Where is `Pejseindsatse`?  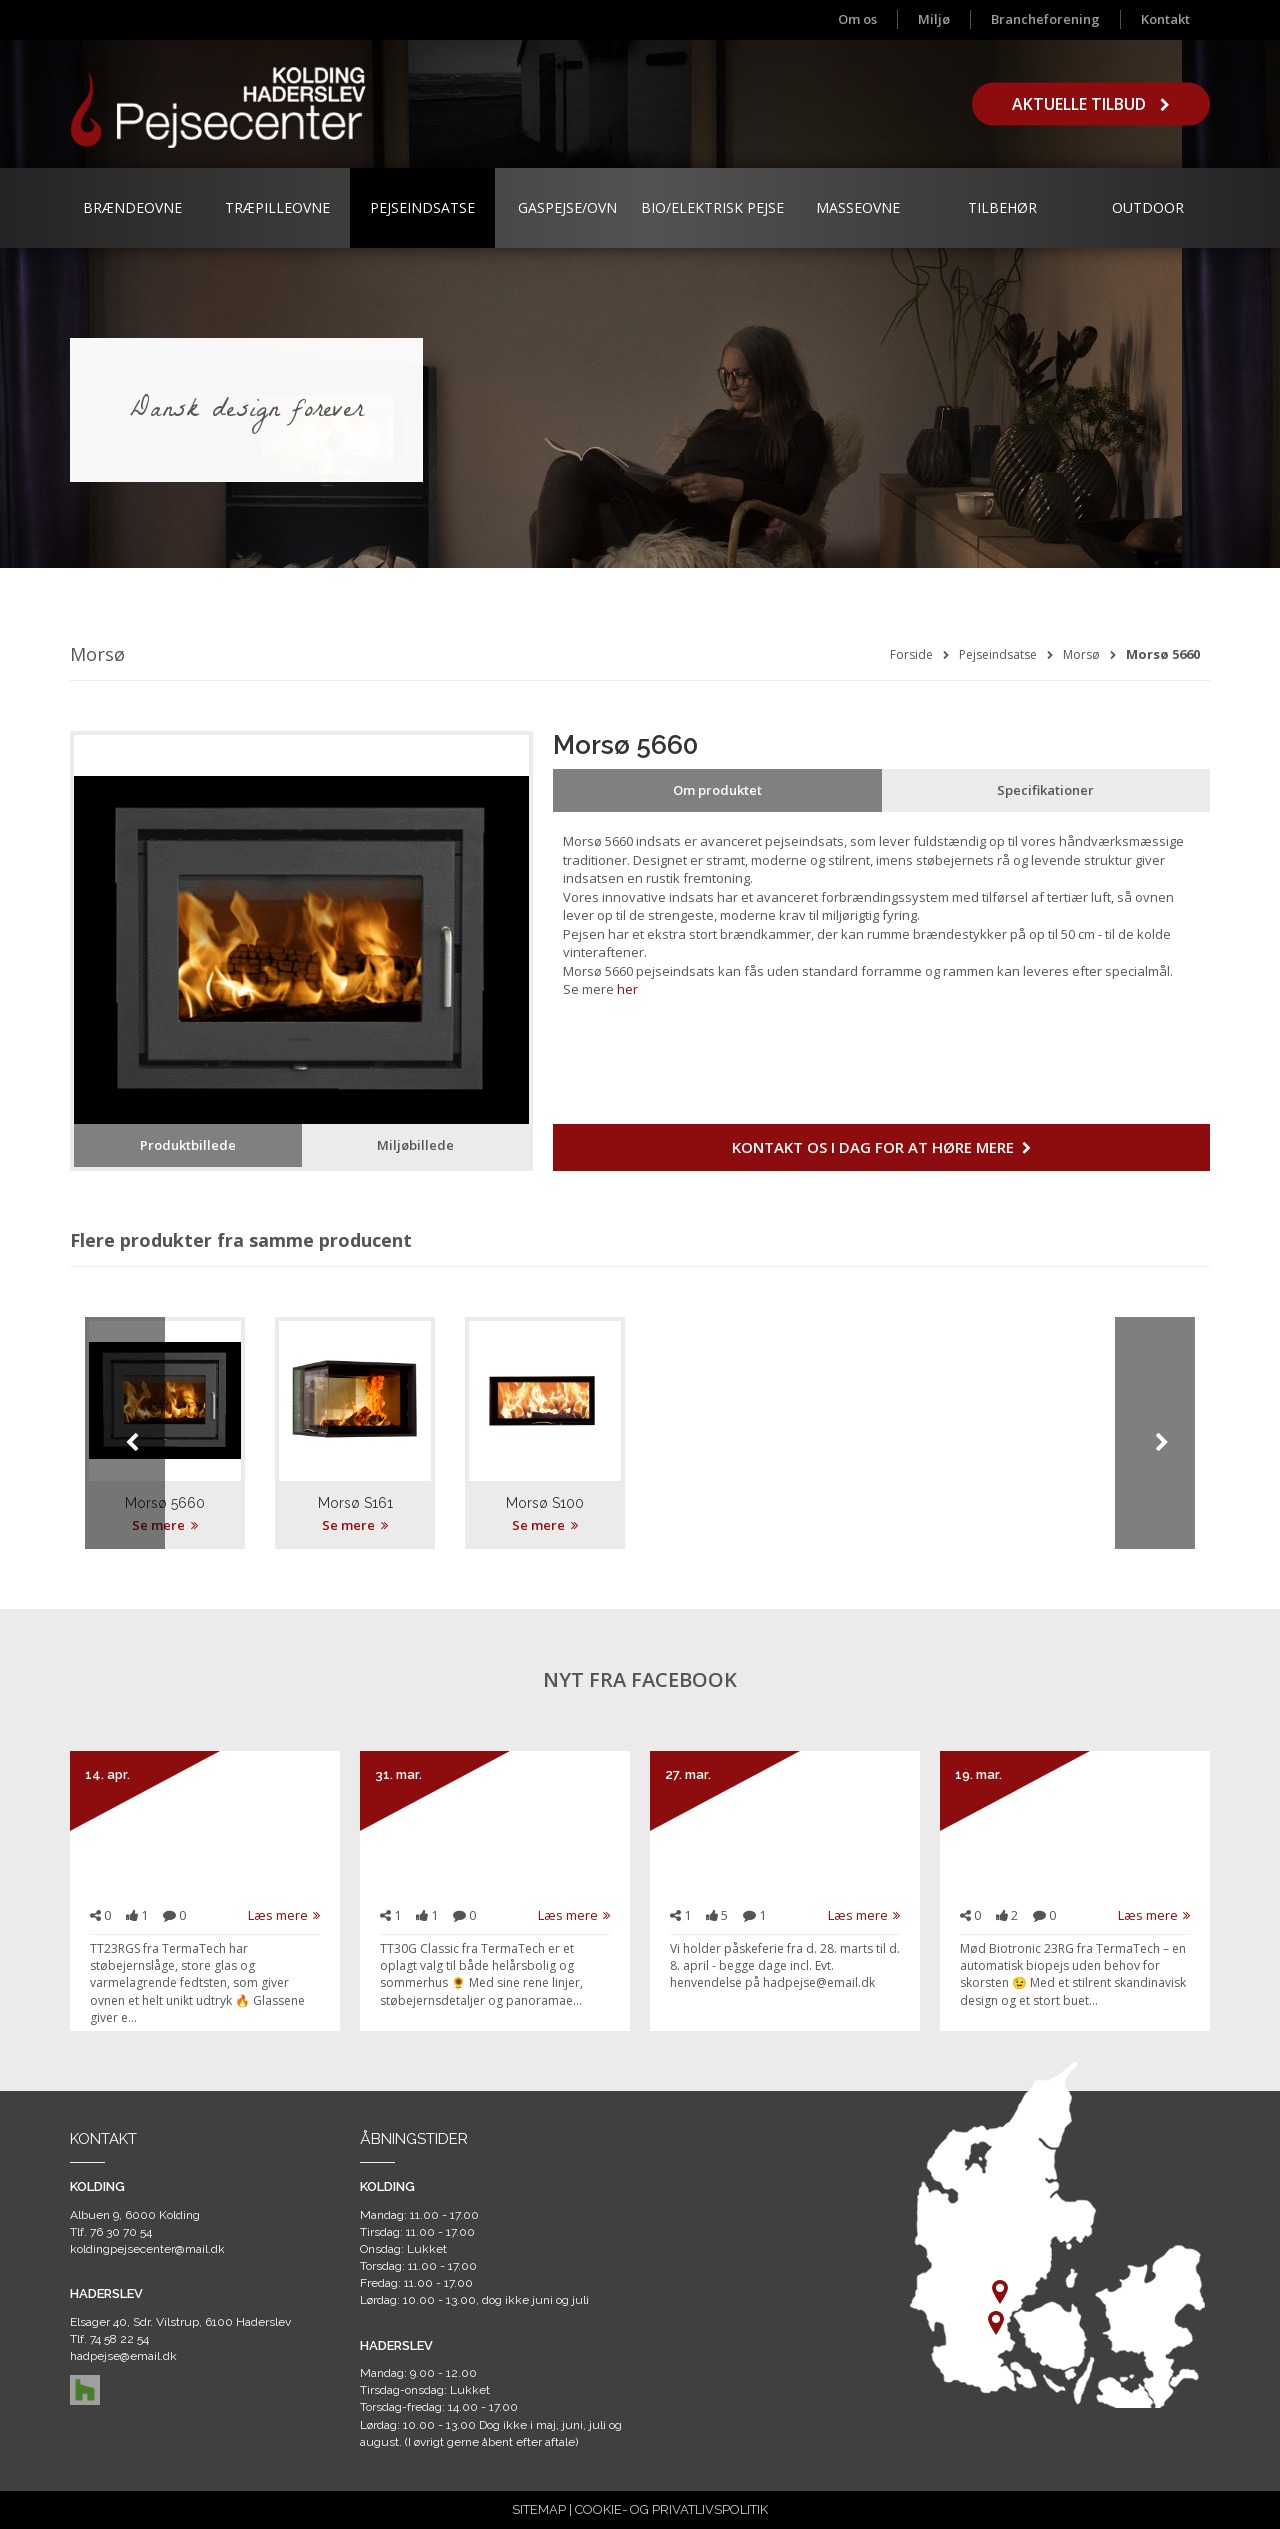 Pejseindsatse is located at coordinates (422, 207).